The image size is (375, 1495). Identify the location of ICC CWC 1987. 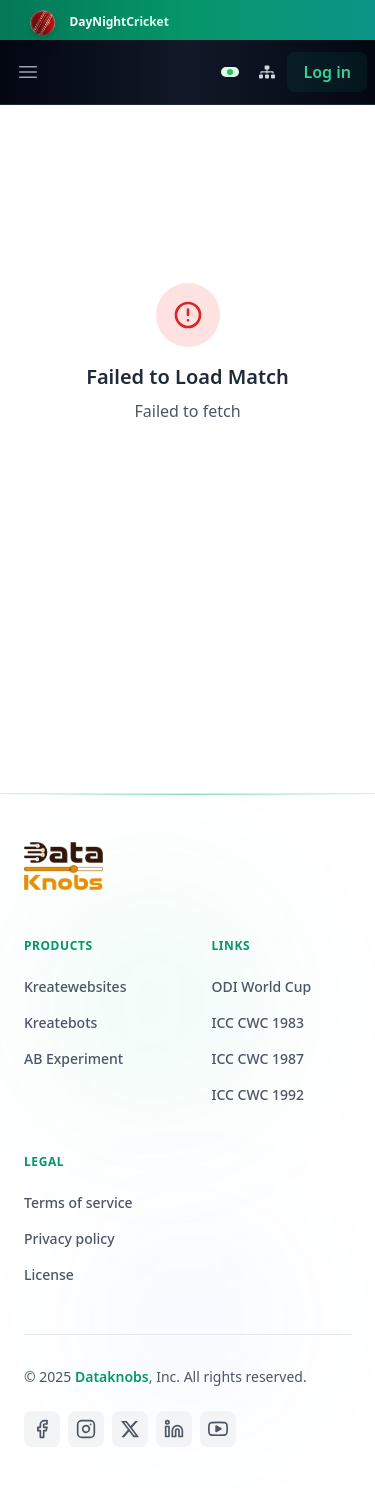
(258, 1058).